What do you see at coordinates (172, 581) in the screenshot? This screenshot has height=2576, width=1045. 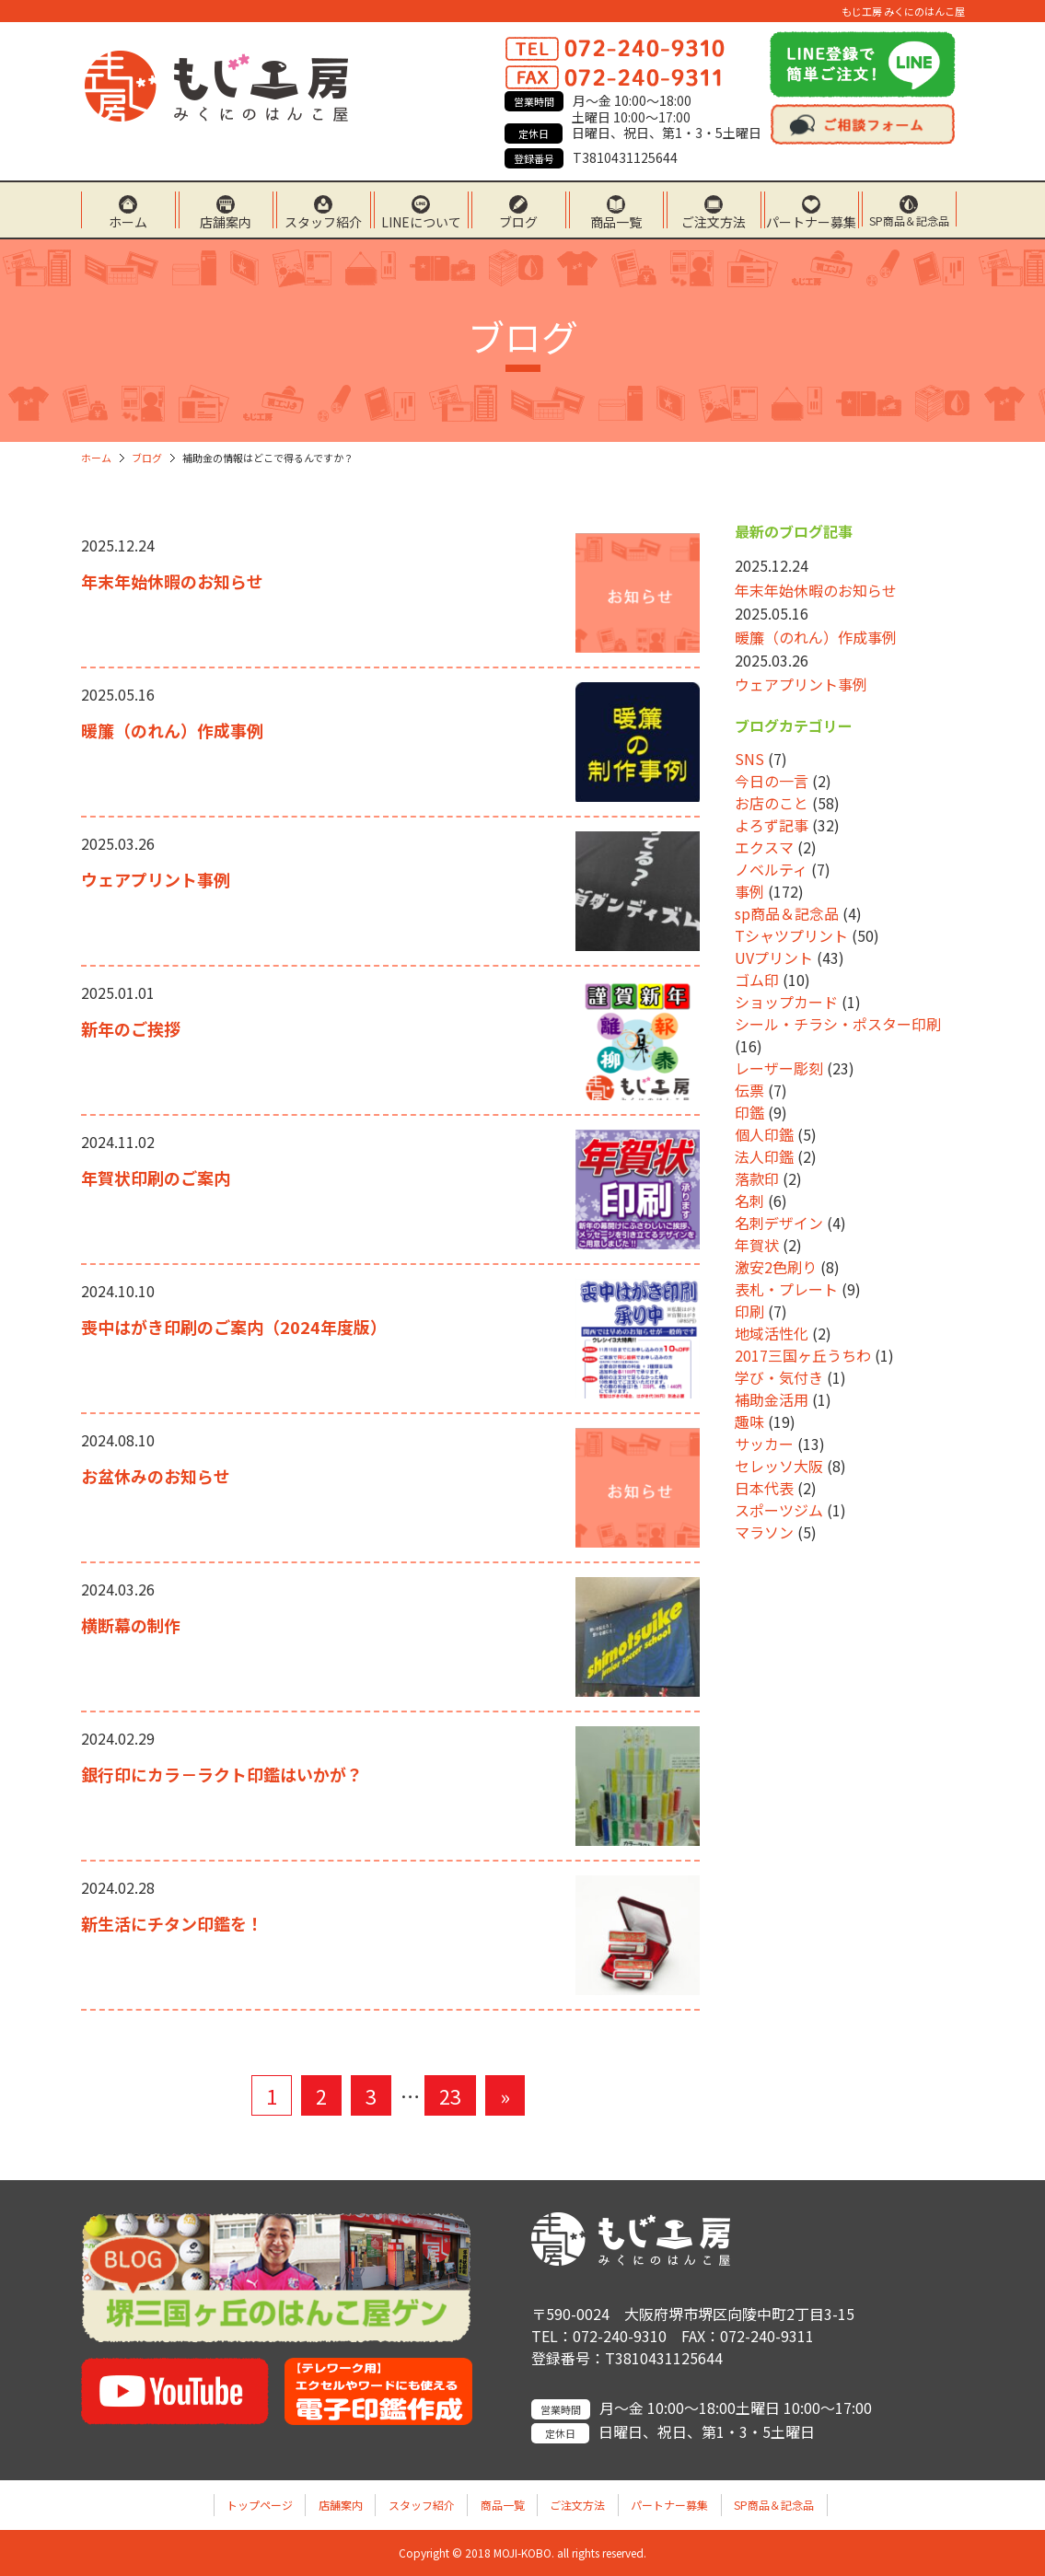 I see `年末年始休暇のお知らせ` at bounding box center [172, 581].